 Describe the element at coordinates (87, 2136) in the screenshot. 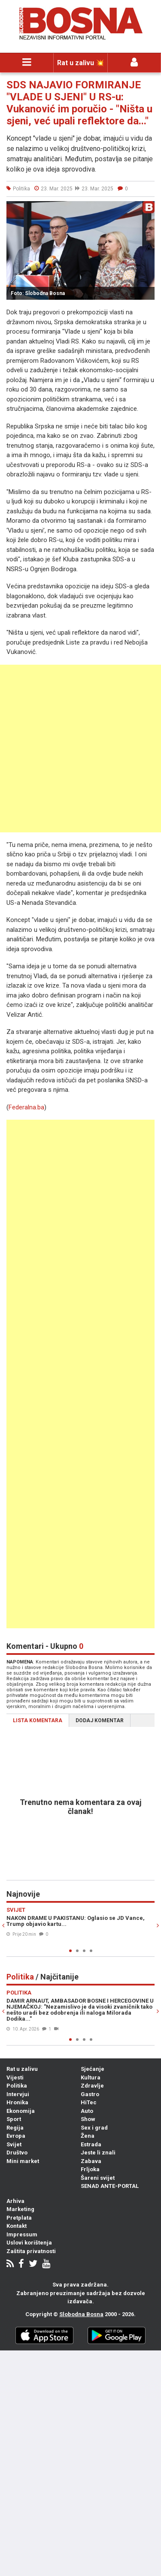

I see `Žena` at that location.